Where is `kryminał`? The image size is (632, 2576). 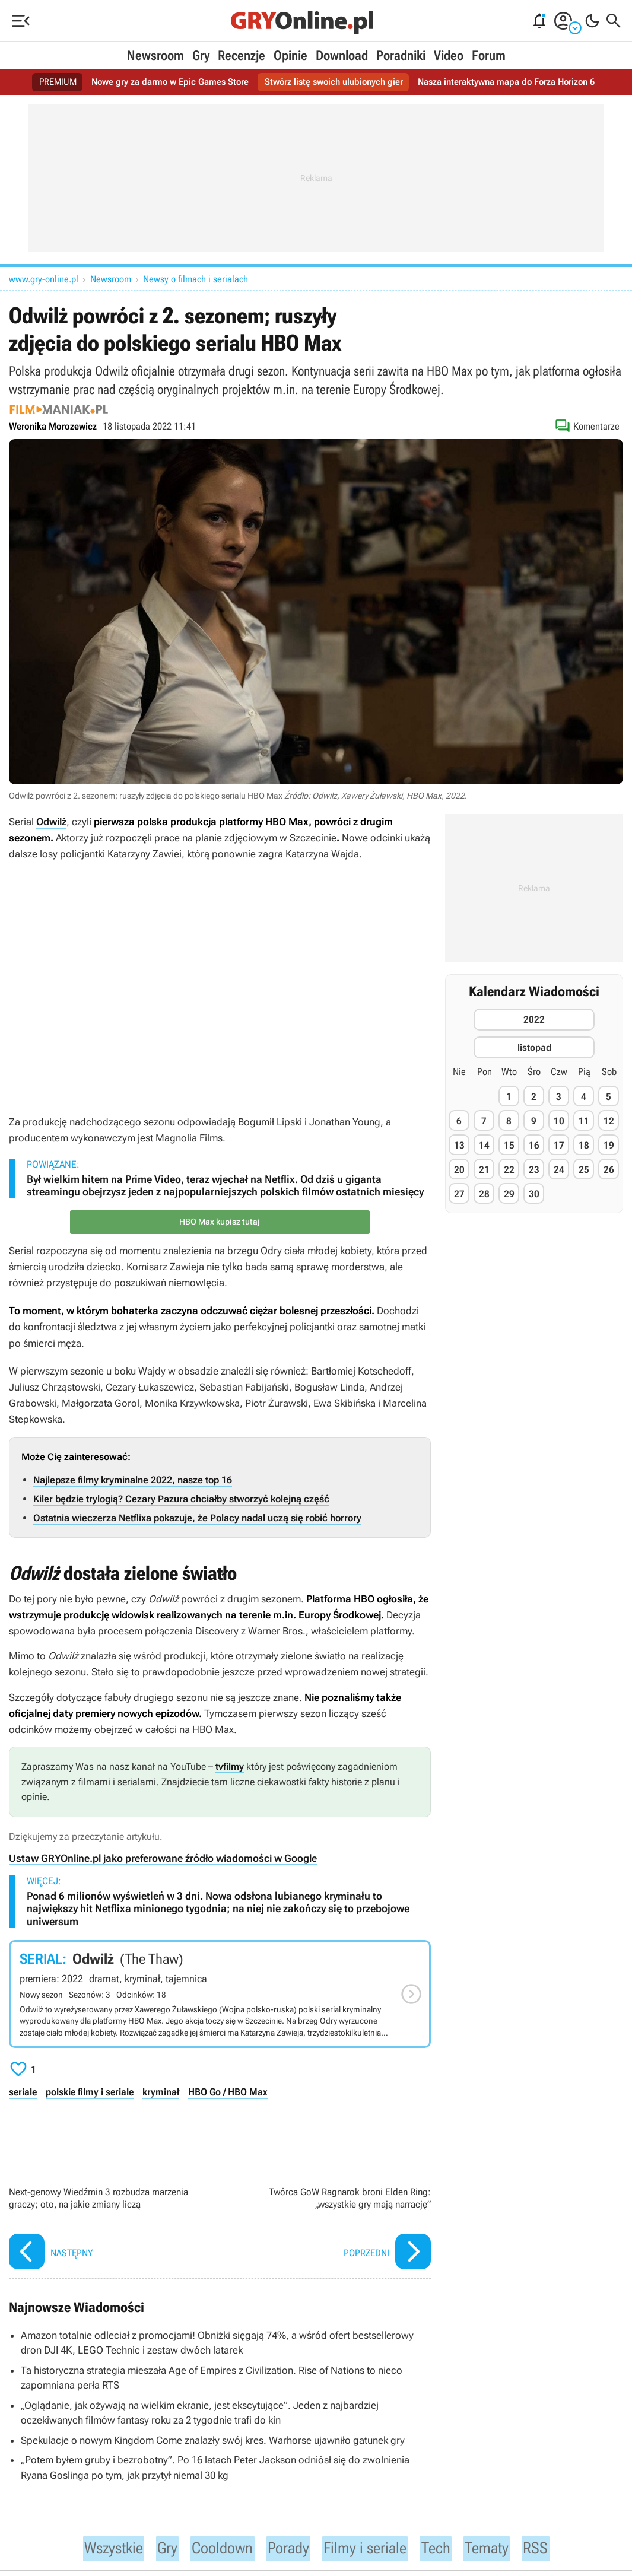
kryminał is located at coordinates (160, 2092).